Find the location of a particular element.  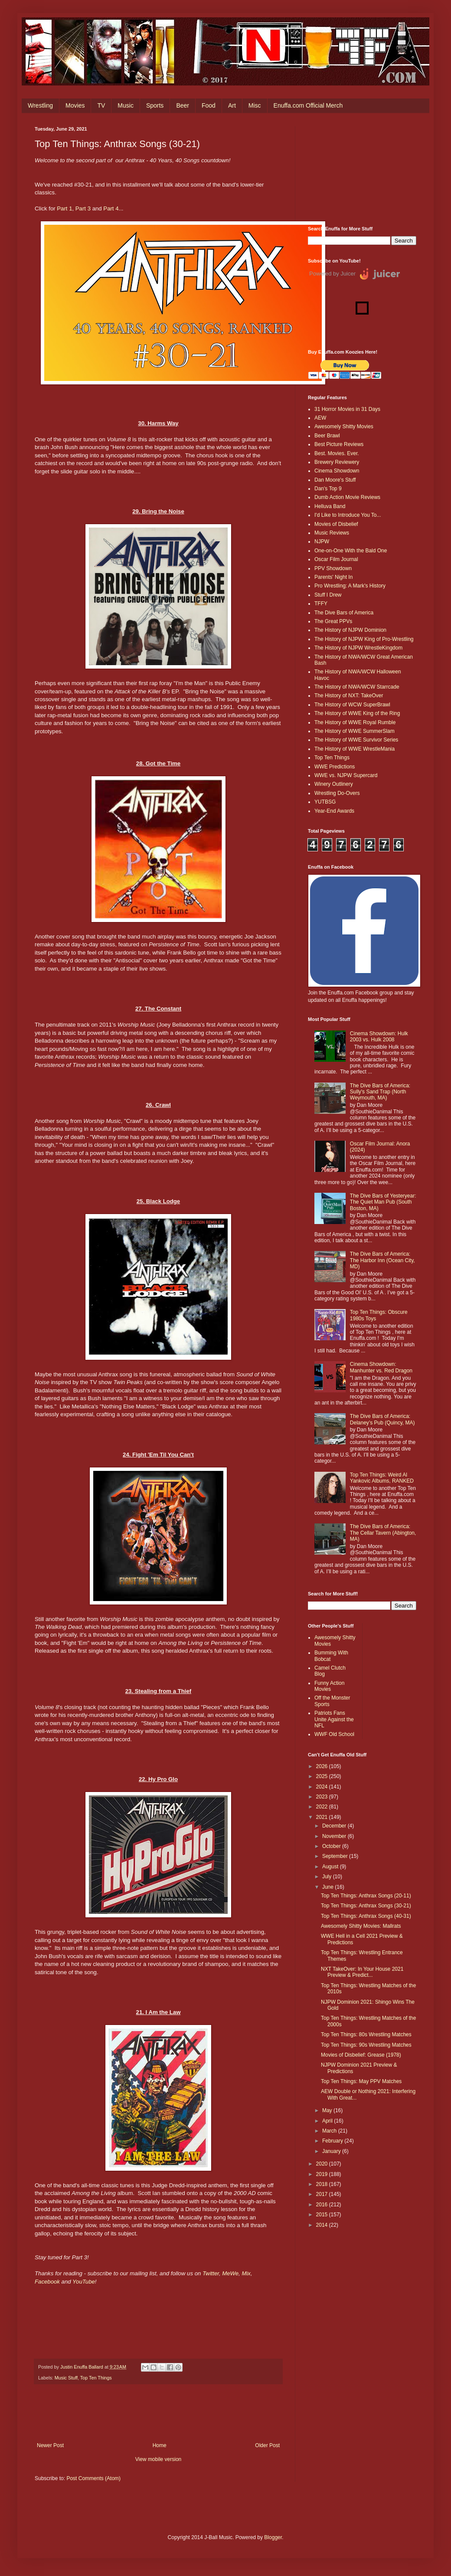

One-on-One With the Bald One is located at coordinates (350, 551).